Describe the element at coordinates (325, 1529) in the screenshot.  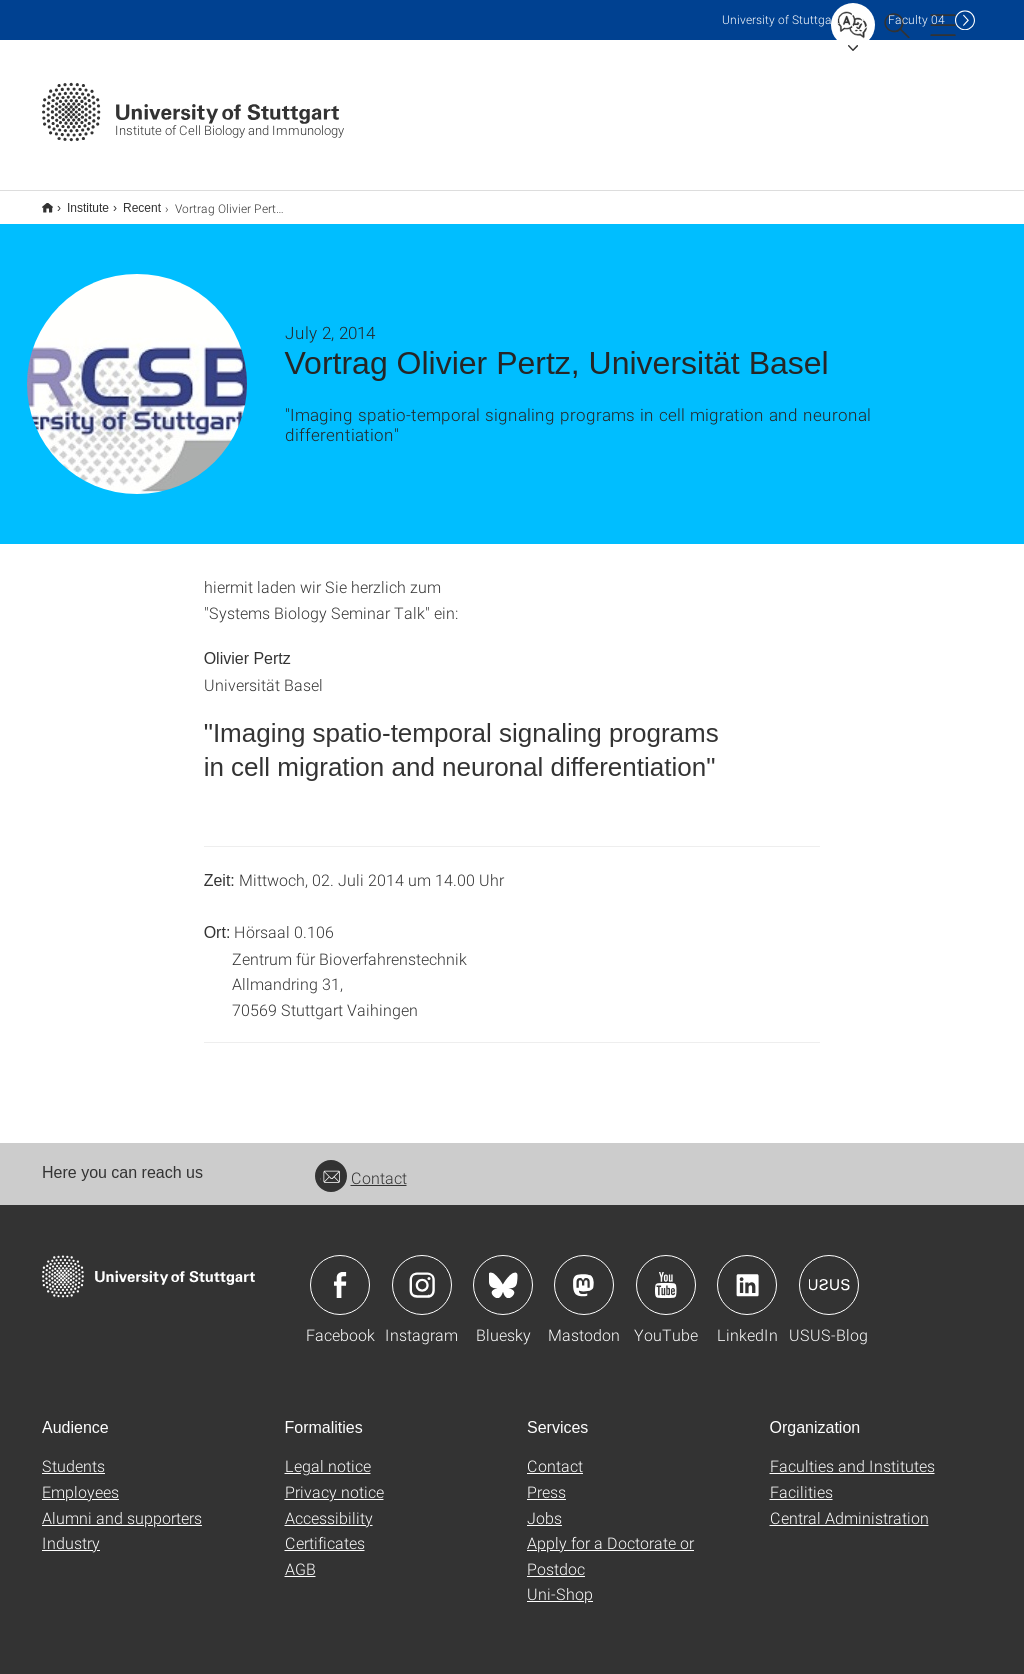
I see `Certificates` at that location.